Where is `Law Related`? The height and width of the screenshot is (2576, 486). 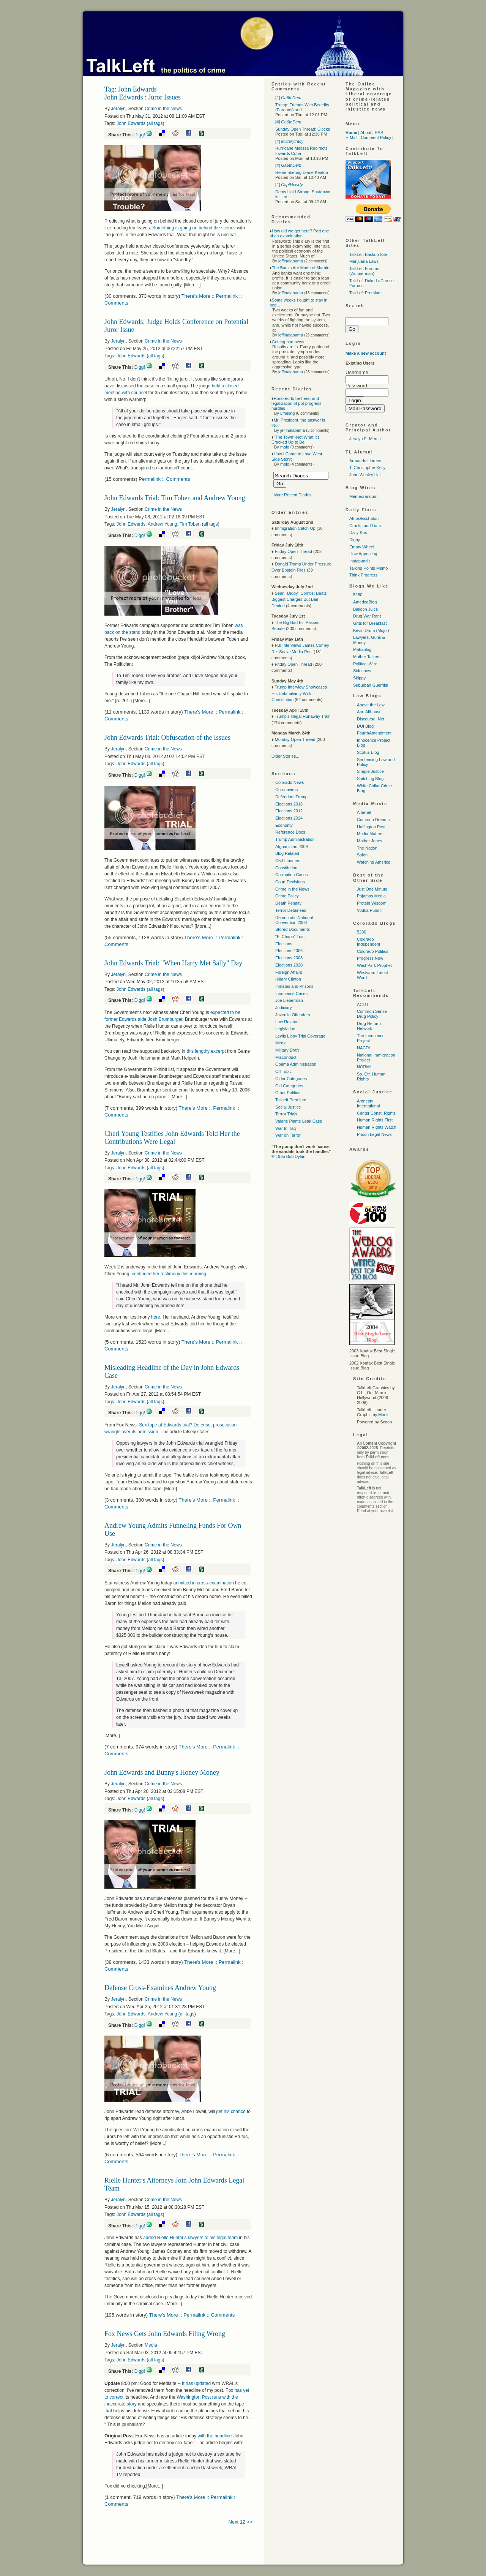 Law Related is located at coordinates (286, 1021).